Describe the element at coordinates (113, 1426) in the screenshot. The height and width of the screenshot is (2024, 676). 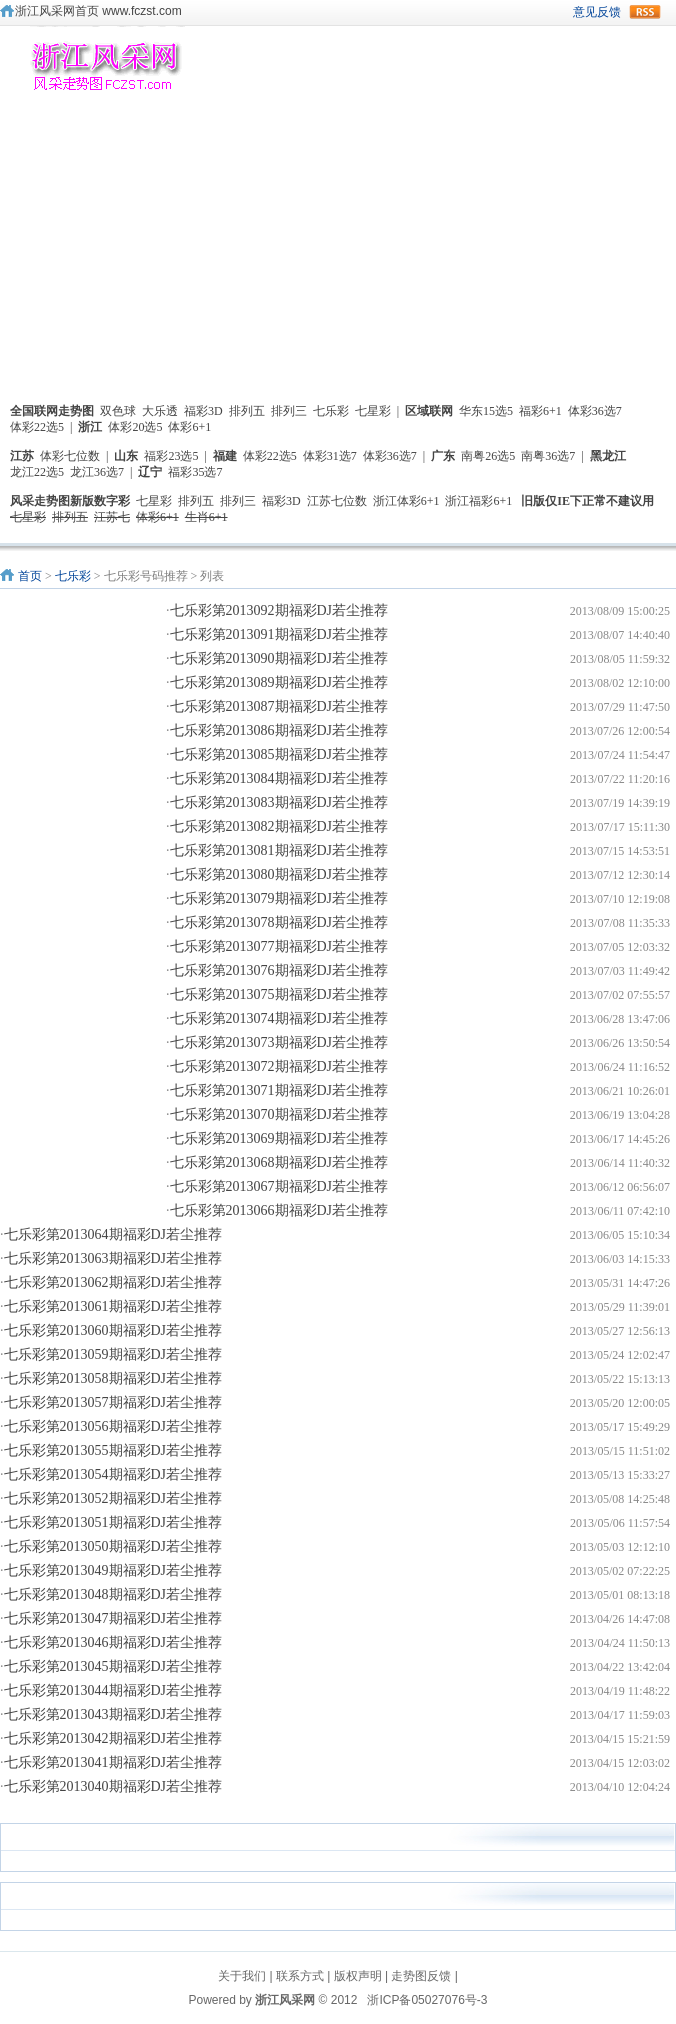
I see `七乐彩第2013056期福彩DJ若尘推荐` at that location.